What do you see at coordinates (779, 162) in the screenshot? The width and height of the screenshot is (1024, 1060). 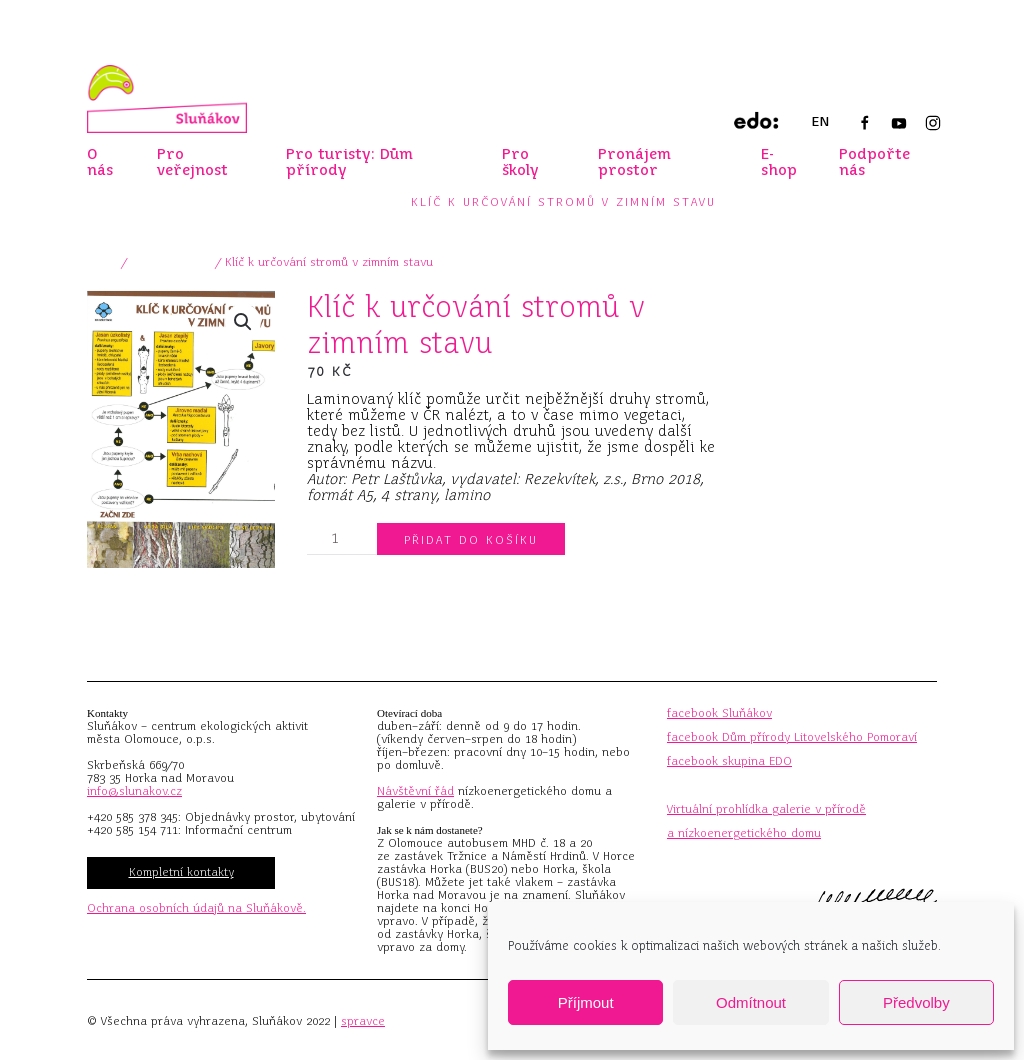 I see `E-shop` at bounding box center [779, 162].